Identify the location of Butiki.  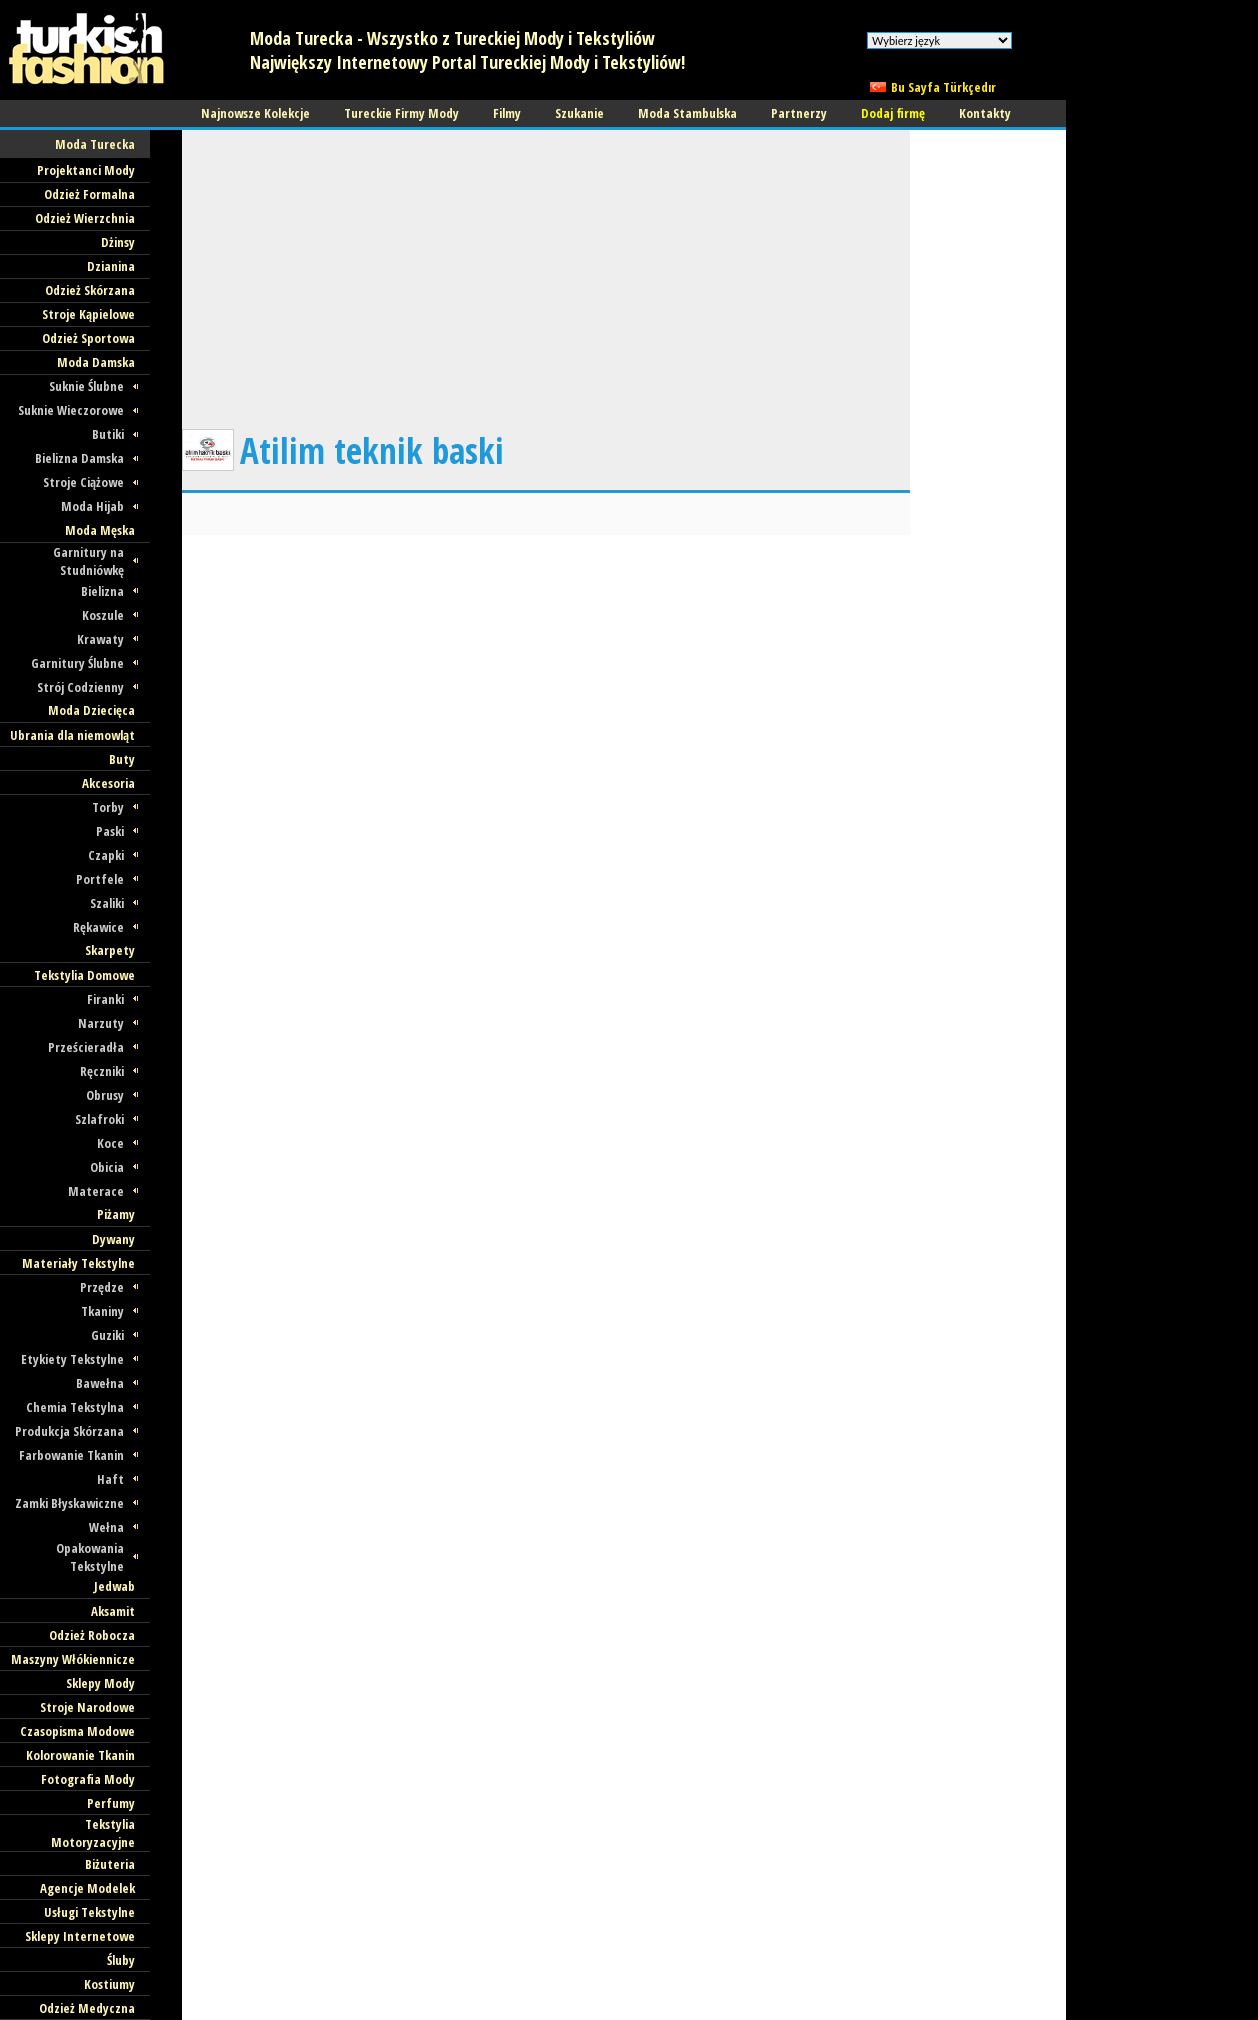
(108, 434).